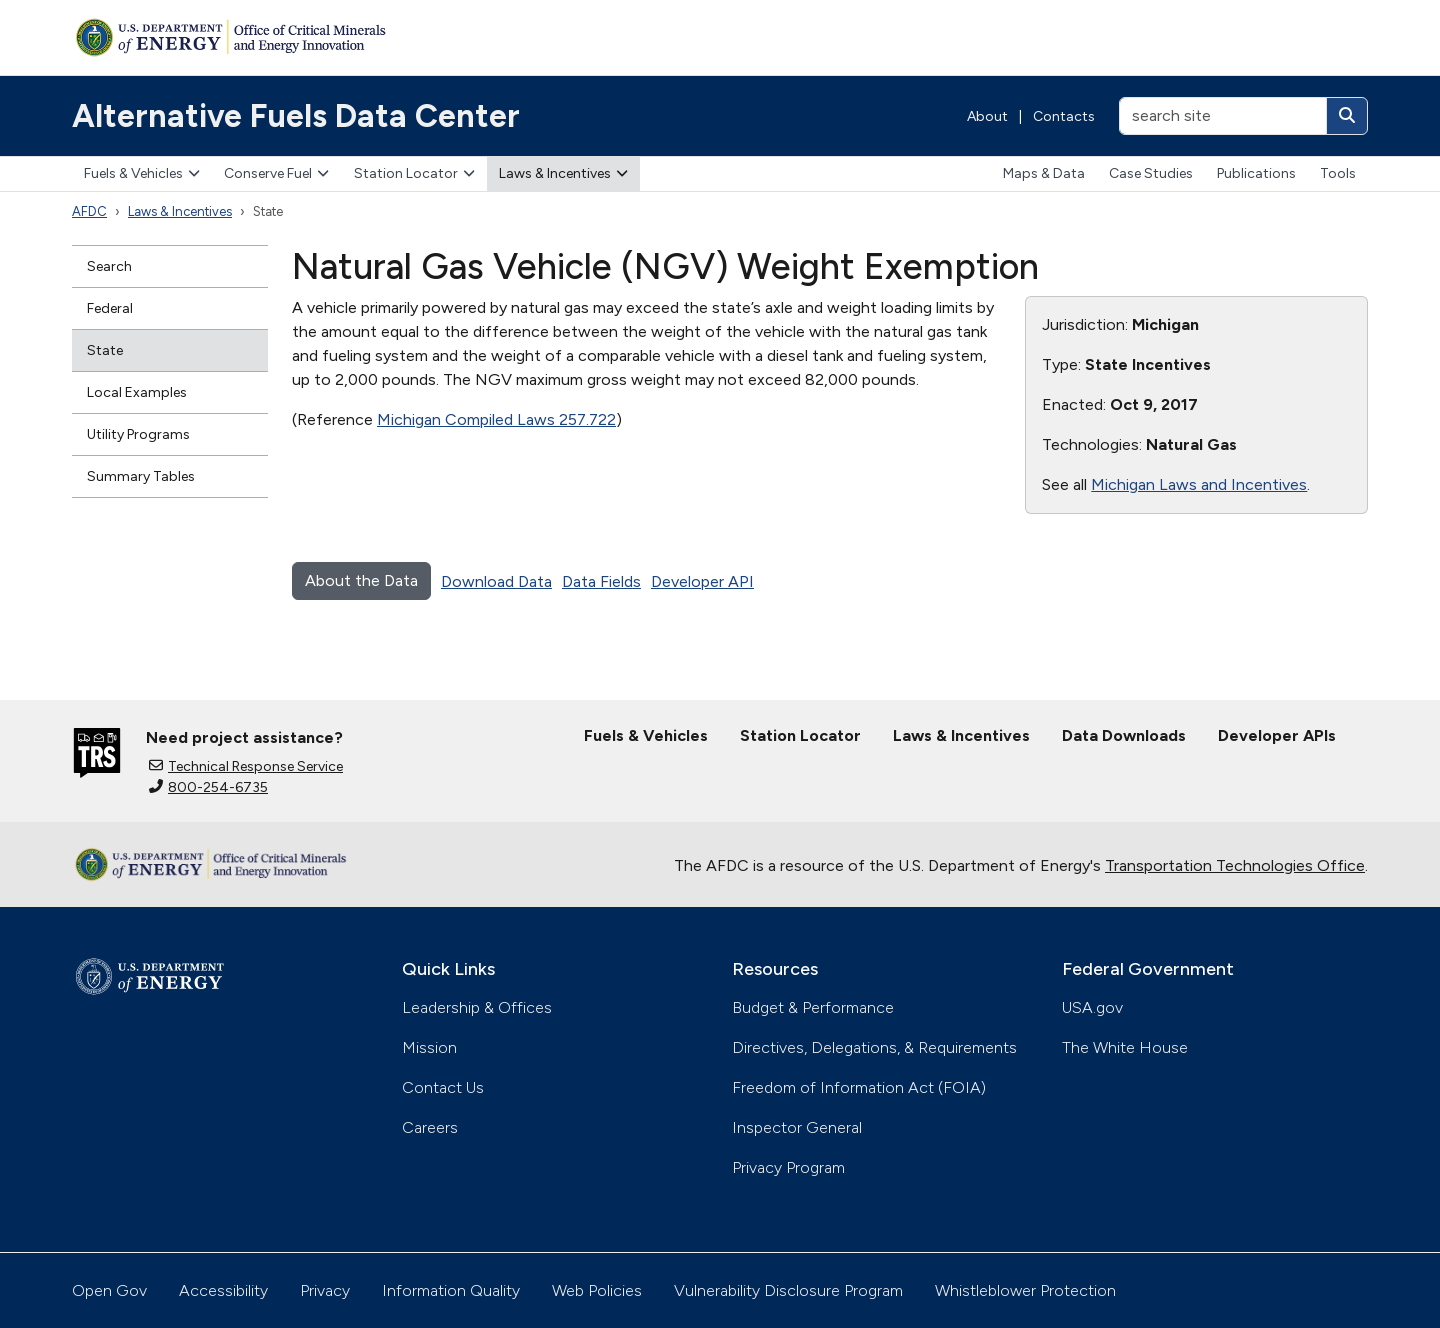 This screenshot has height=1328, width=1440. What do you see at coordinates (208, 787) in the screenshot?
I see `800-254-6735` at bounding box center [208, 787].